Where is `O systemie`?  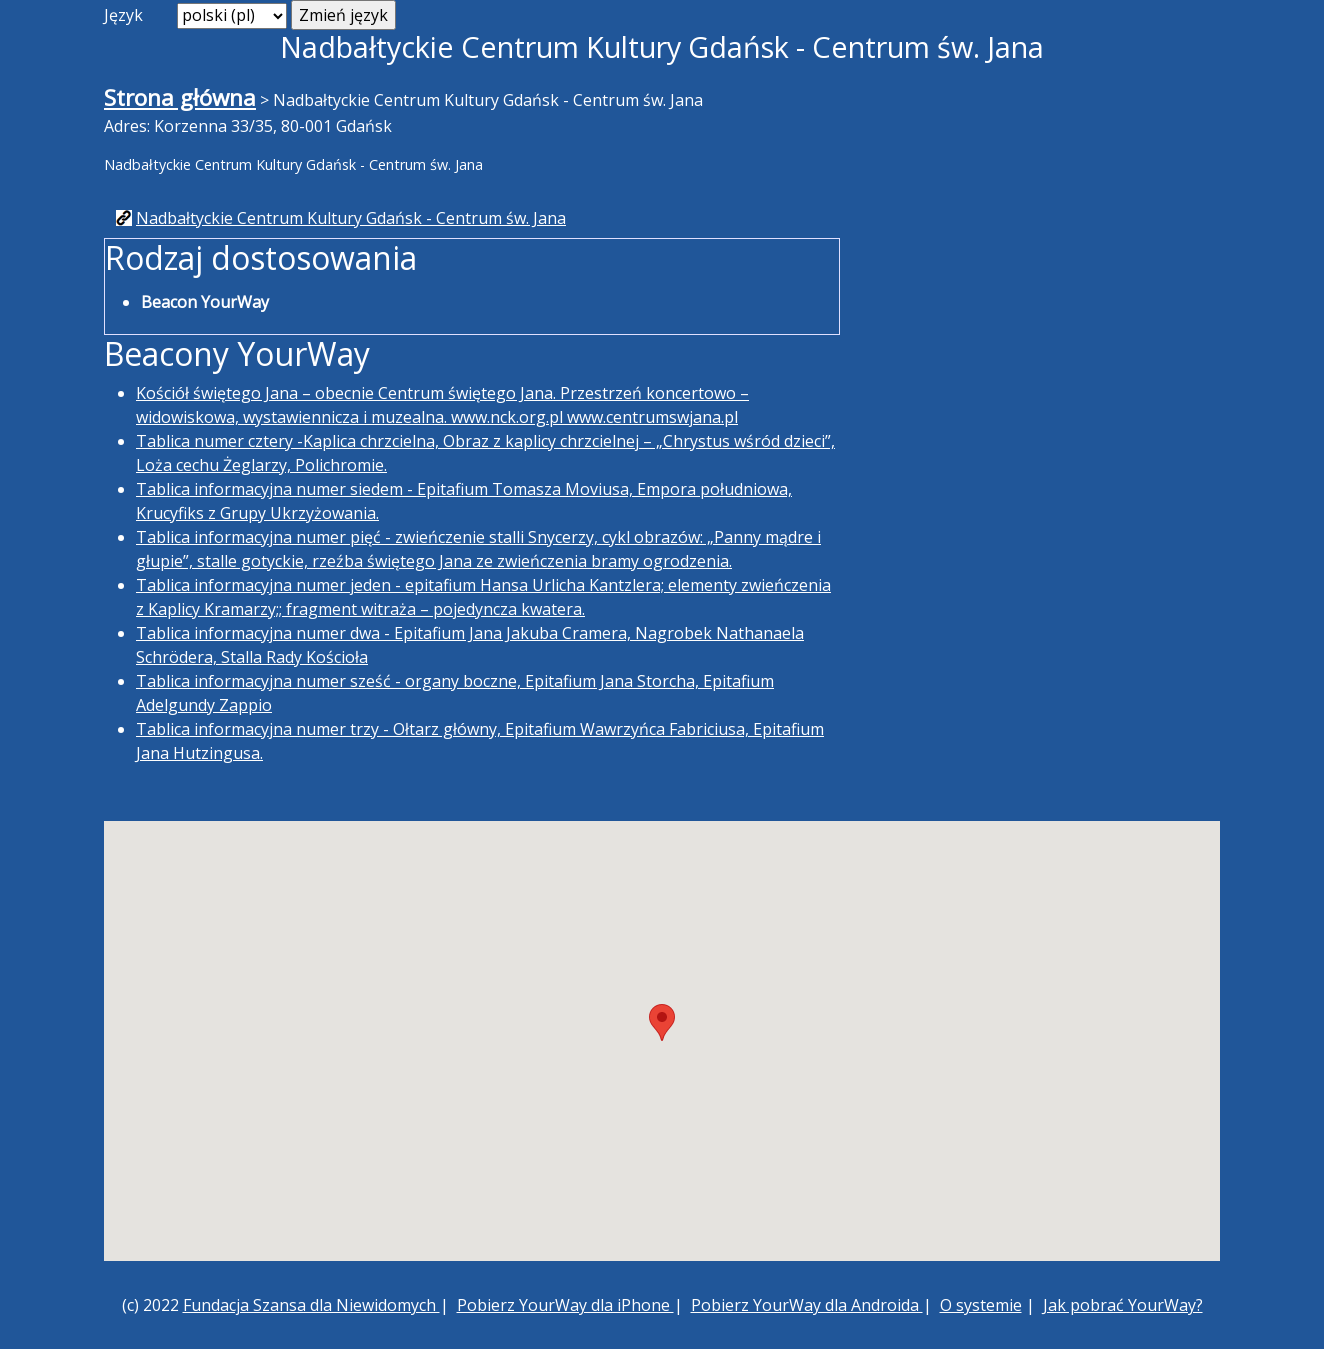 O systemie is located at coordinates (981, 1305).